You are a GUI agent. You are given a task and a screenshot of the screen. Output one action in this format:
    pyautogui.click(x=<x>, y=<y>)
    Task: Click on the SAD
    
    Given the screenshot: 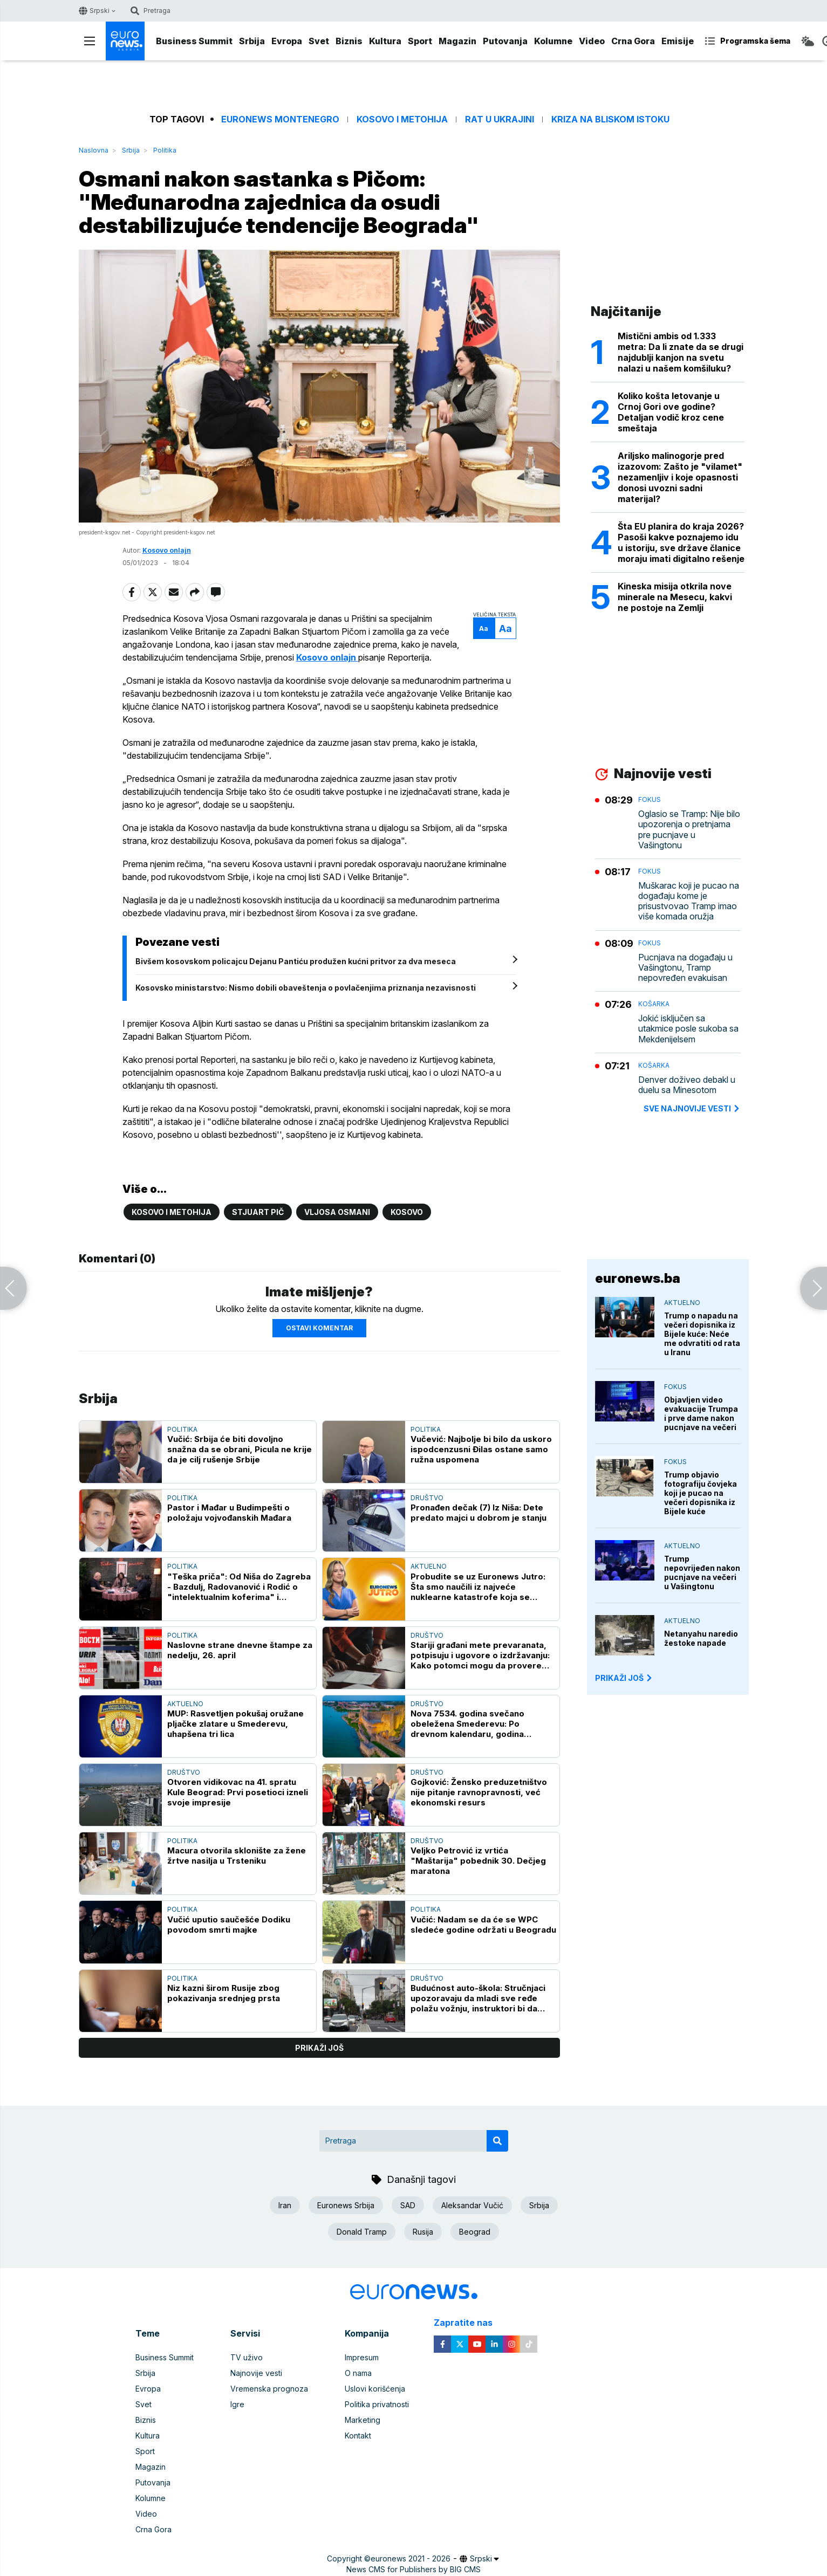 What is the action you would take?
    pyautogui.click(x=407, y=2205)
    